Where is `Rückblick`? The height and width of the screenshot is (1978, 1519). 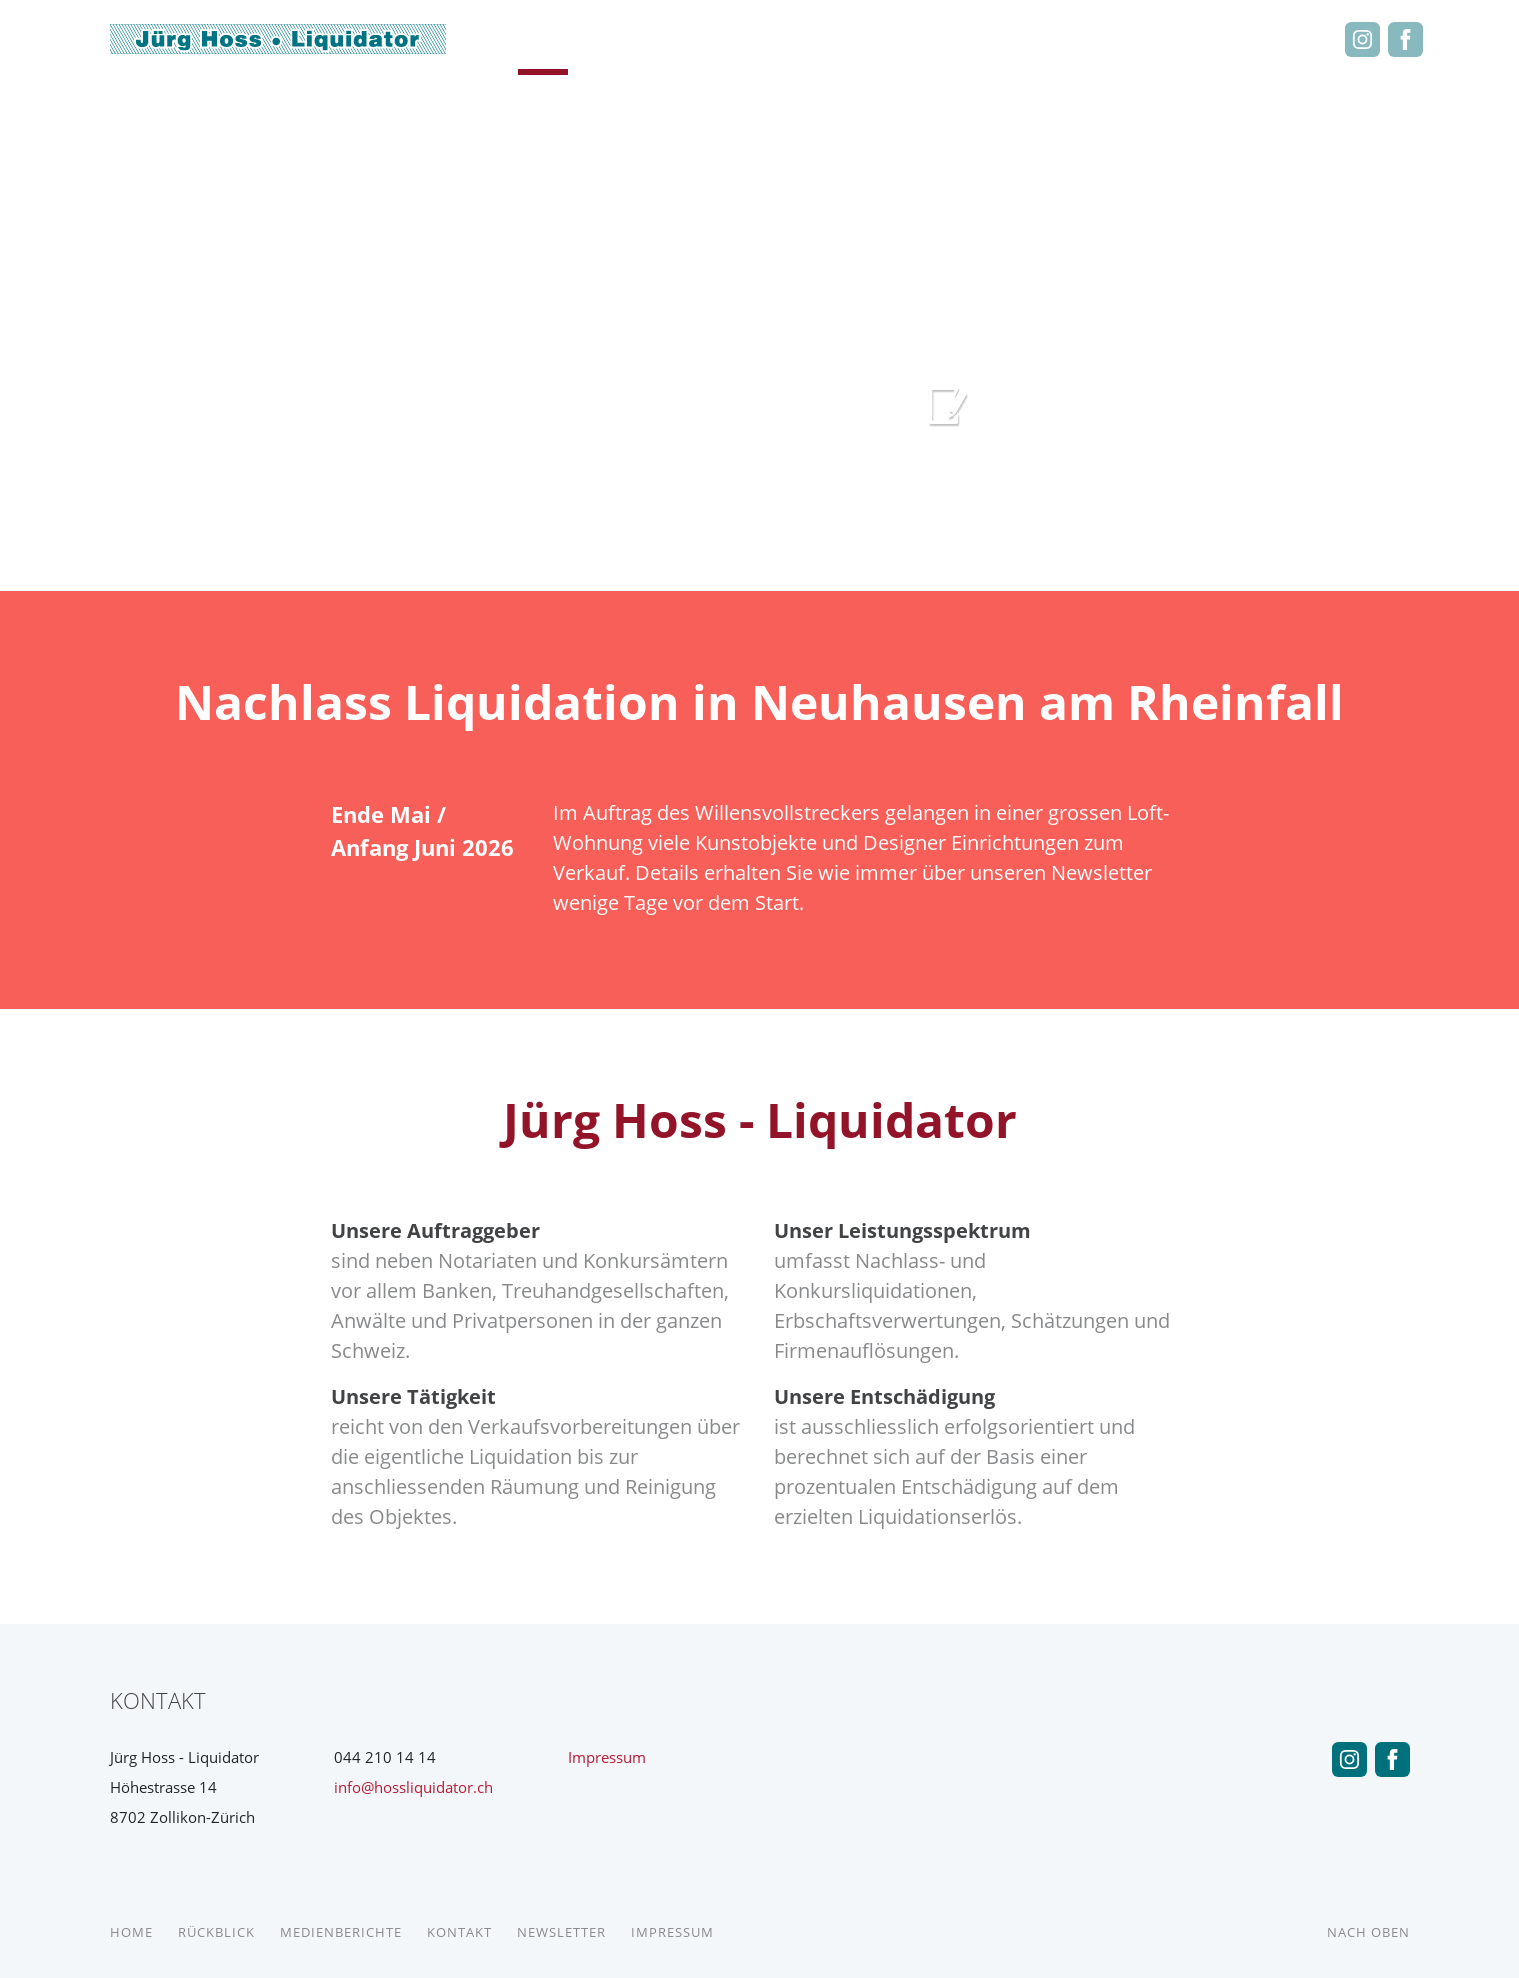 Rückblick is located at coordinates (643, 39).